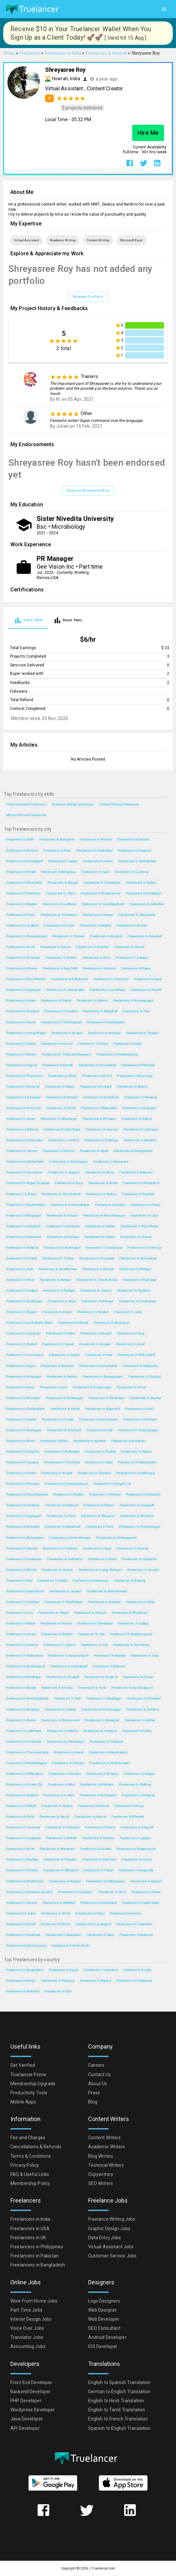 The width and height of the screenshot is (176, 2576). Describe the element at coordinates (134, 1924) in the screenshot. I see `Freelancers in Yelahanka` at that location.